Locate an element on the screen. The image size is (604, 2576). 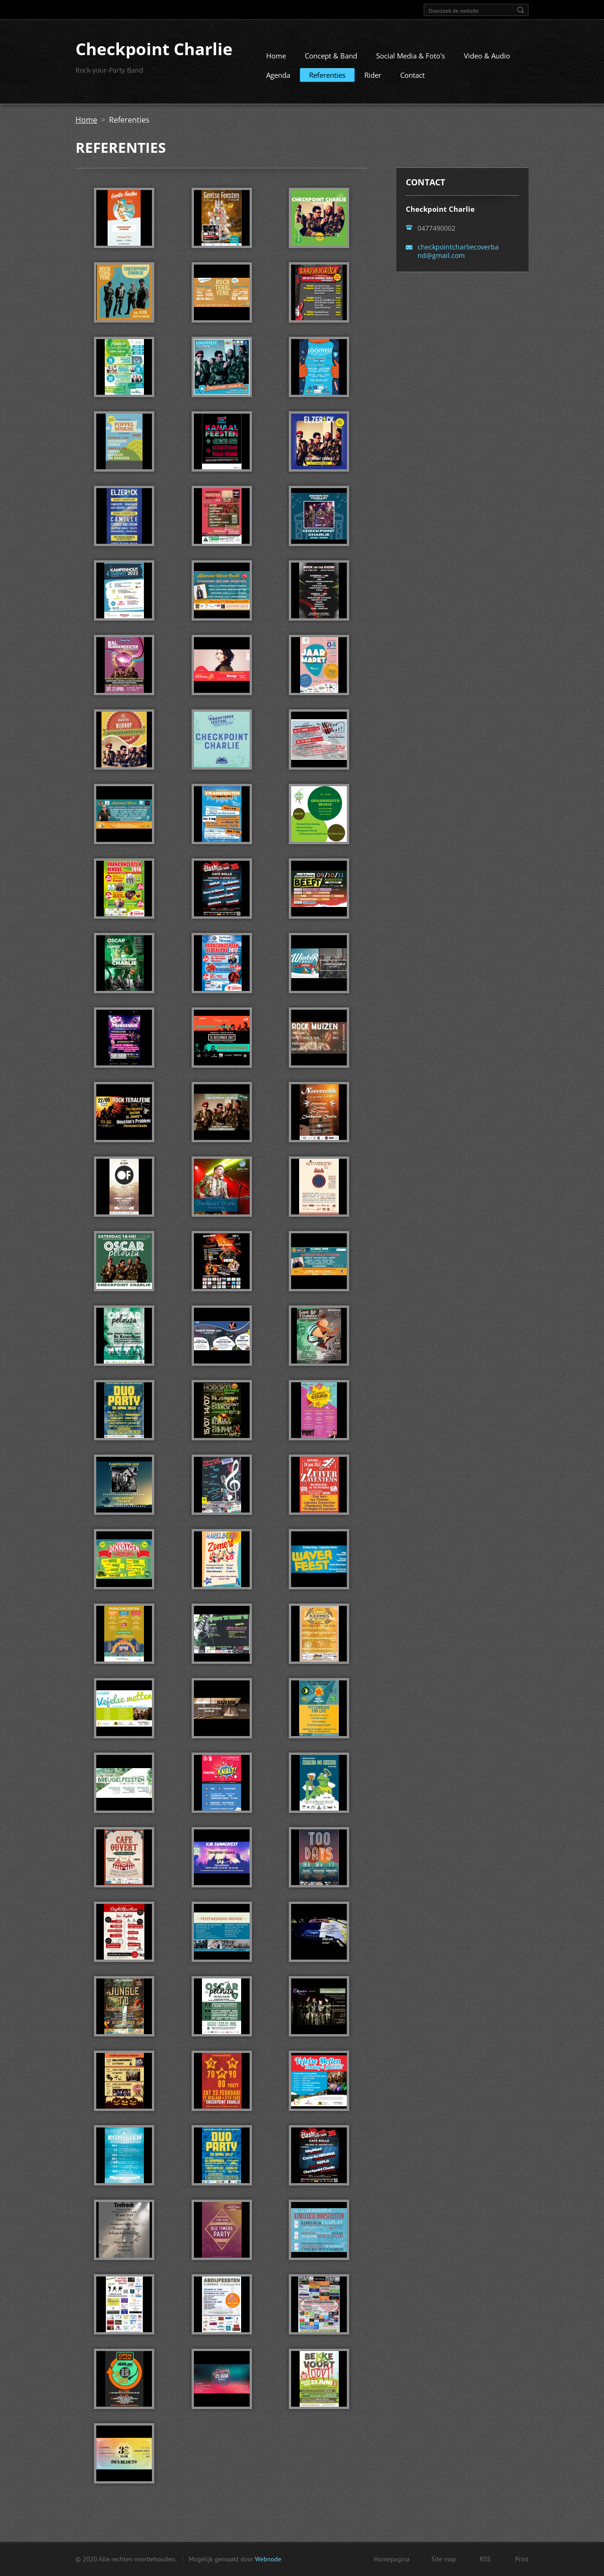
Homepagina is located at coordinates (392, 2560).